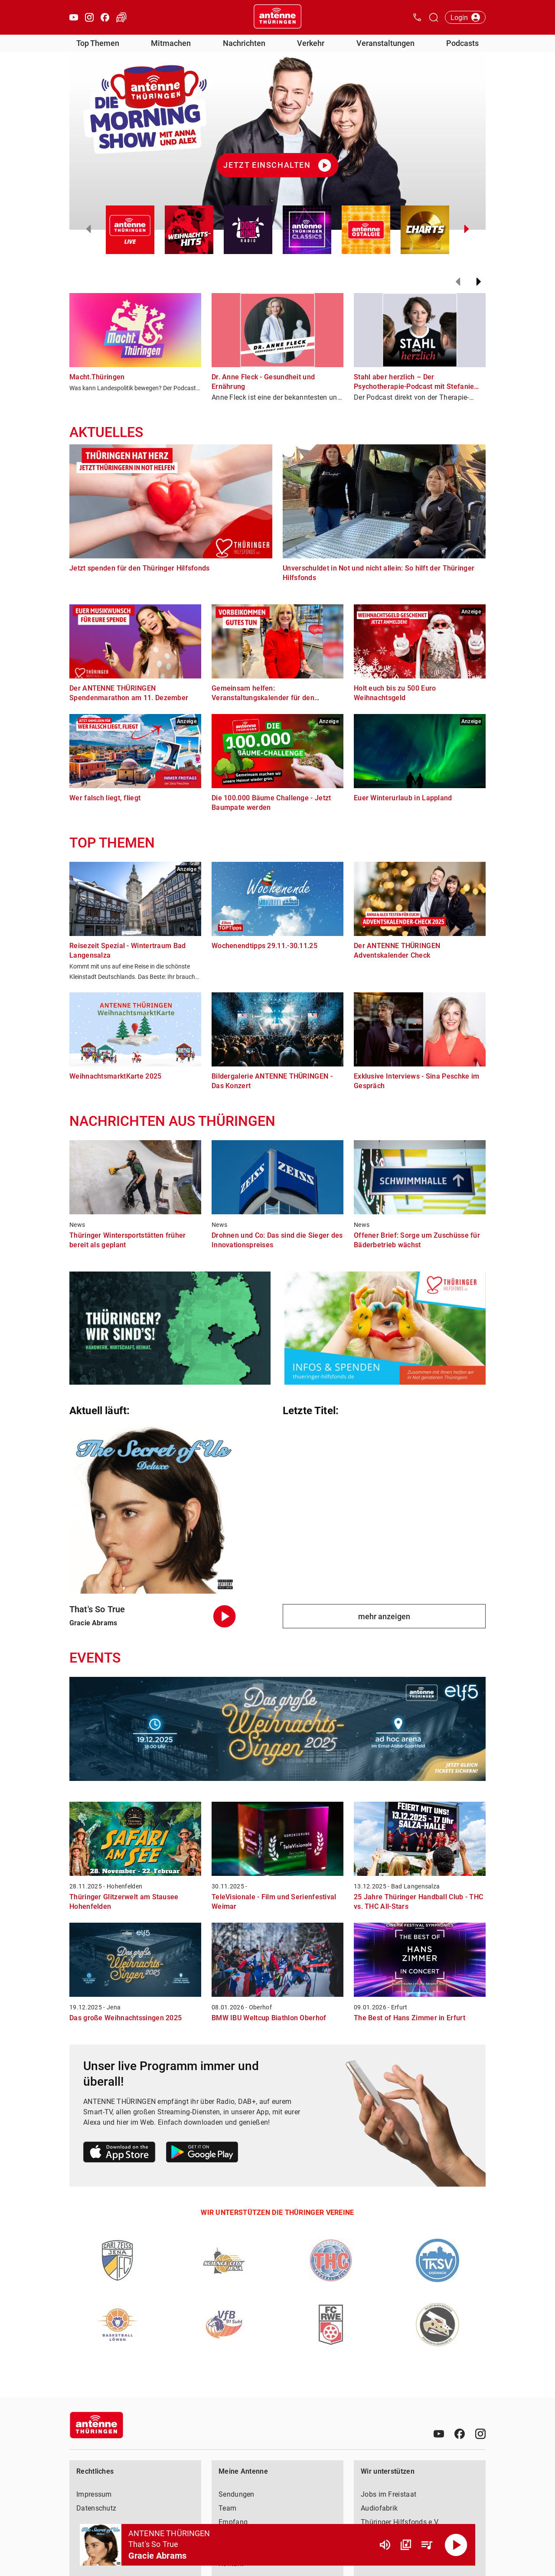 Image resolution: width=555 pixels, height=2576 pixels. I want to click on Podcasts, so click(462, 43).